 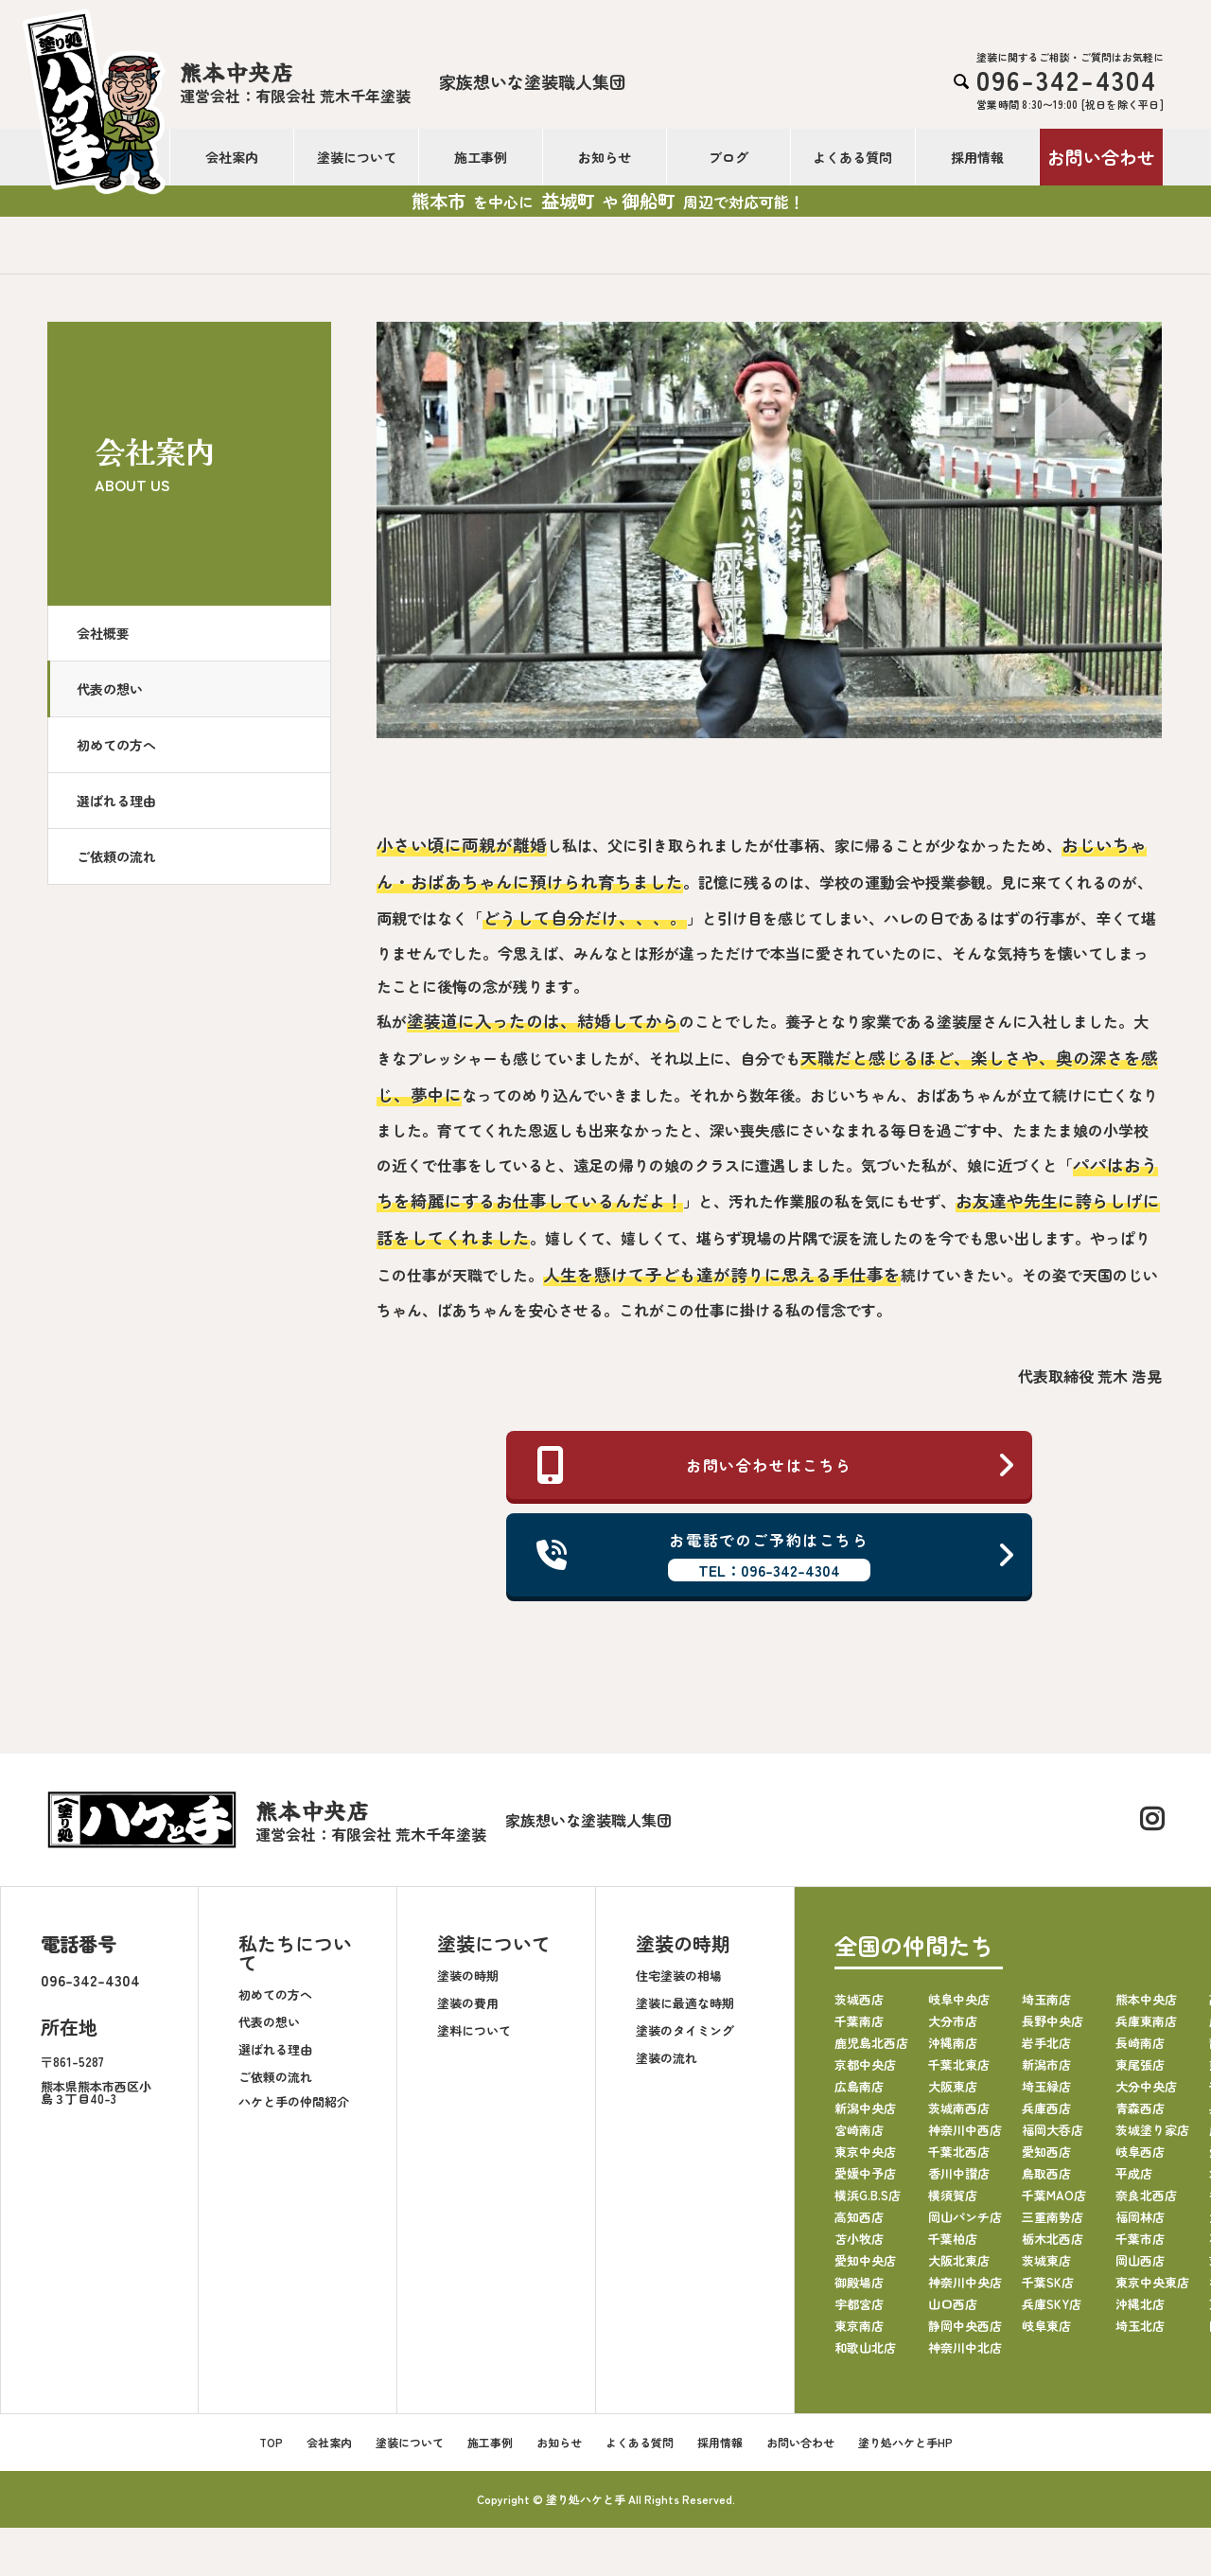 What do you see at coordinates (965, 2347) in the screenshot?
I see `神奈川中北店` at bounding box center [965, 2347].